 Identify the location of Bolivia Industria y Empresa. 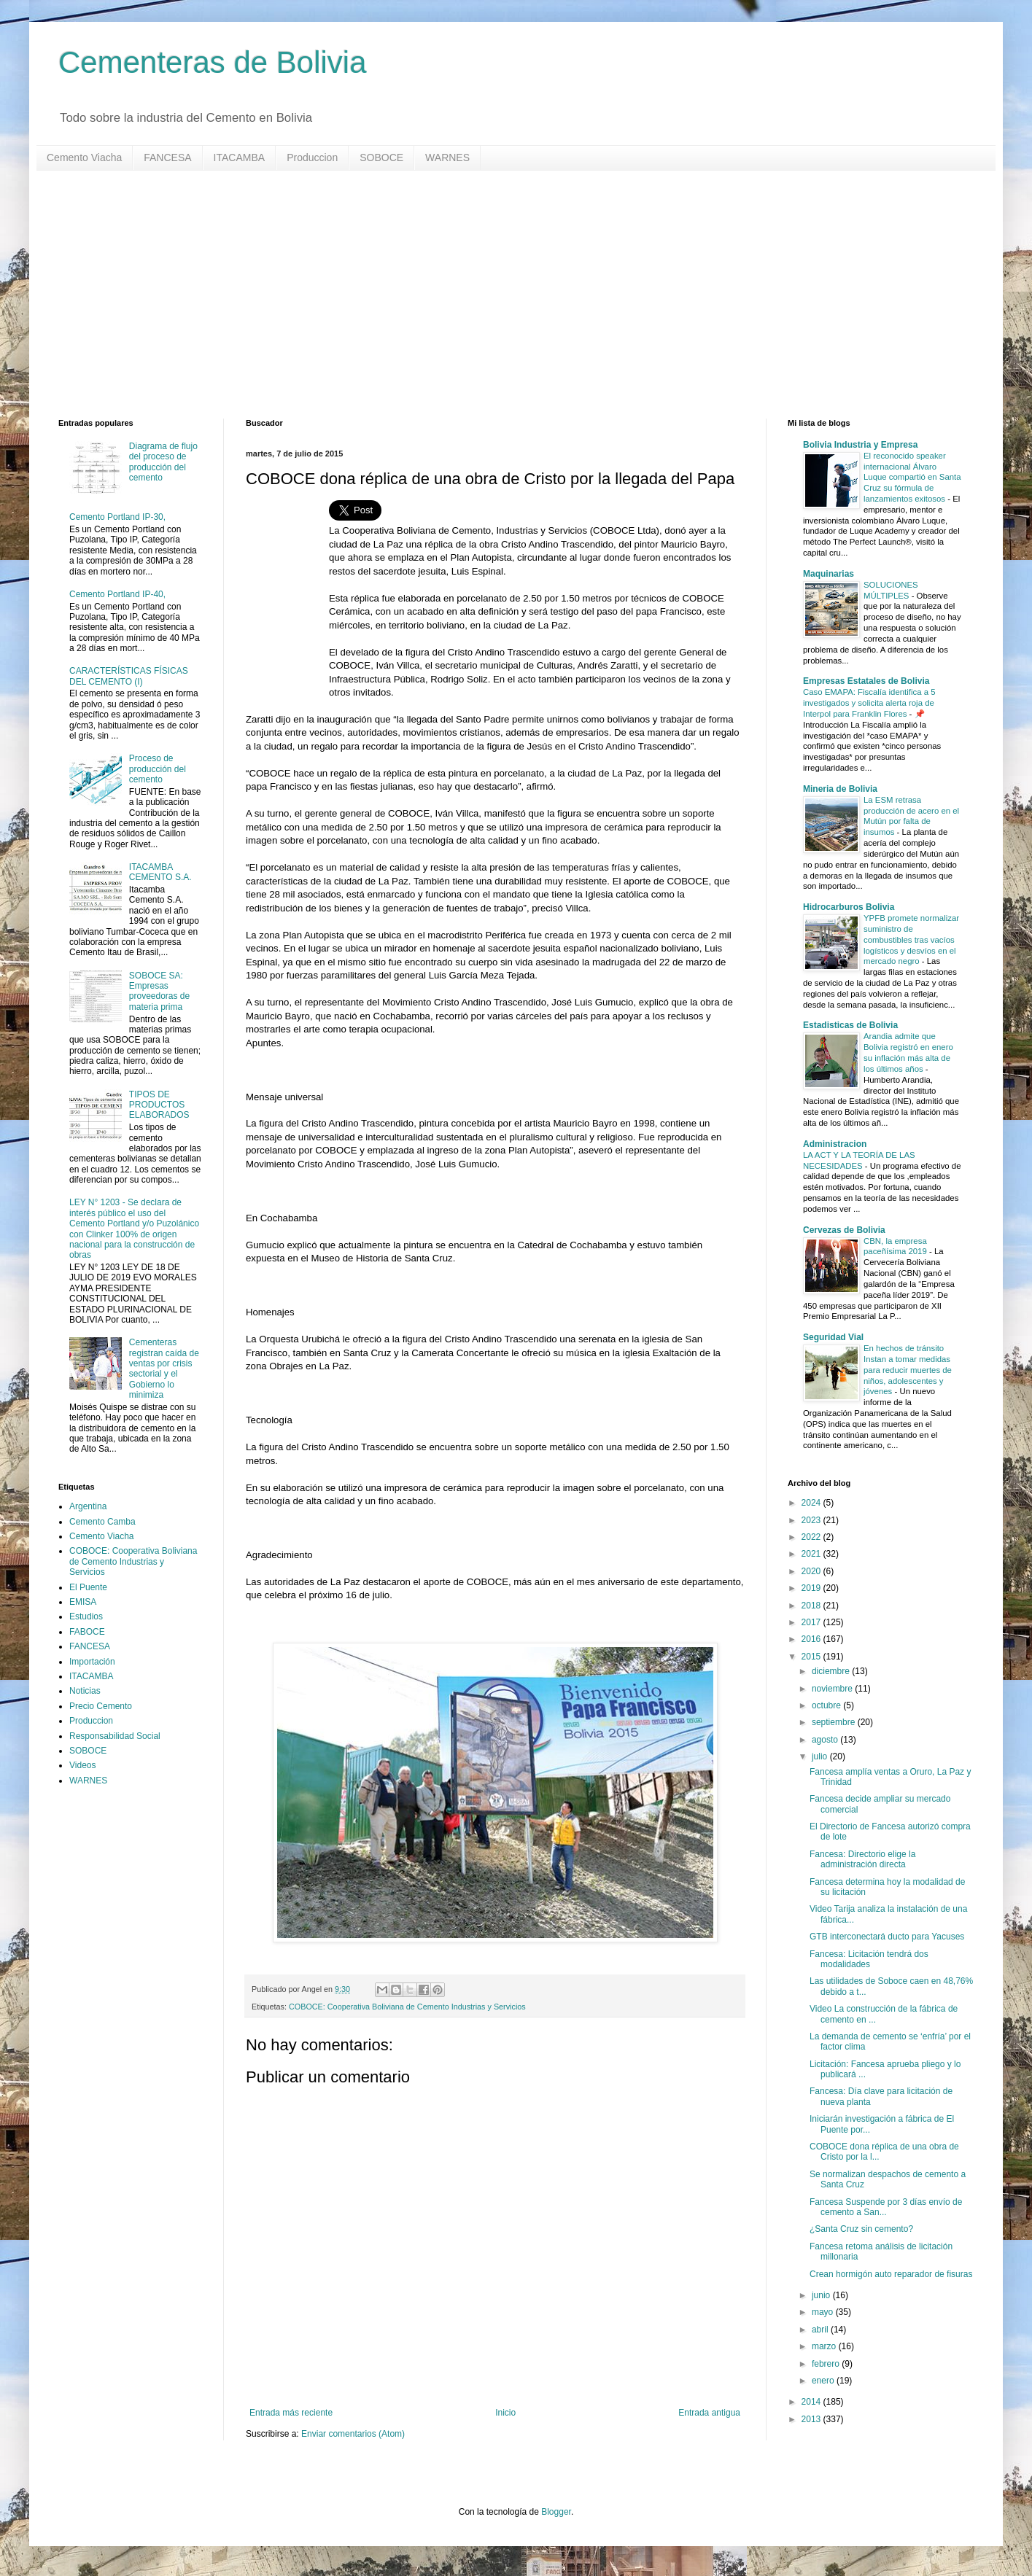
(860, 445).